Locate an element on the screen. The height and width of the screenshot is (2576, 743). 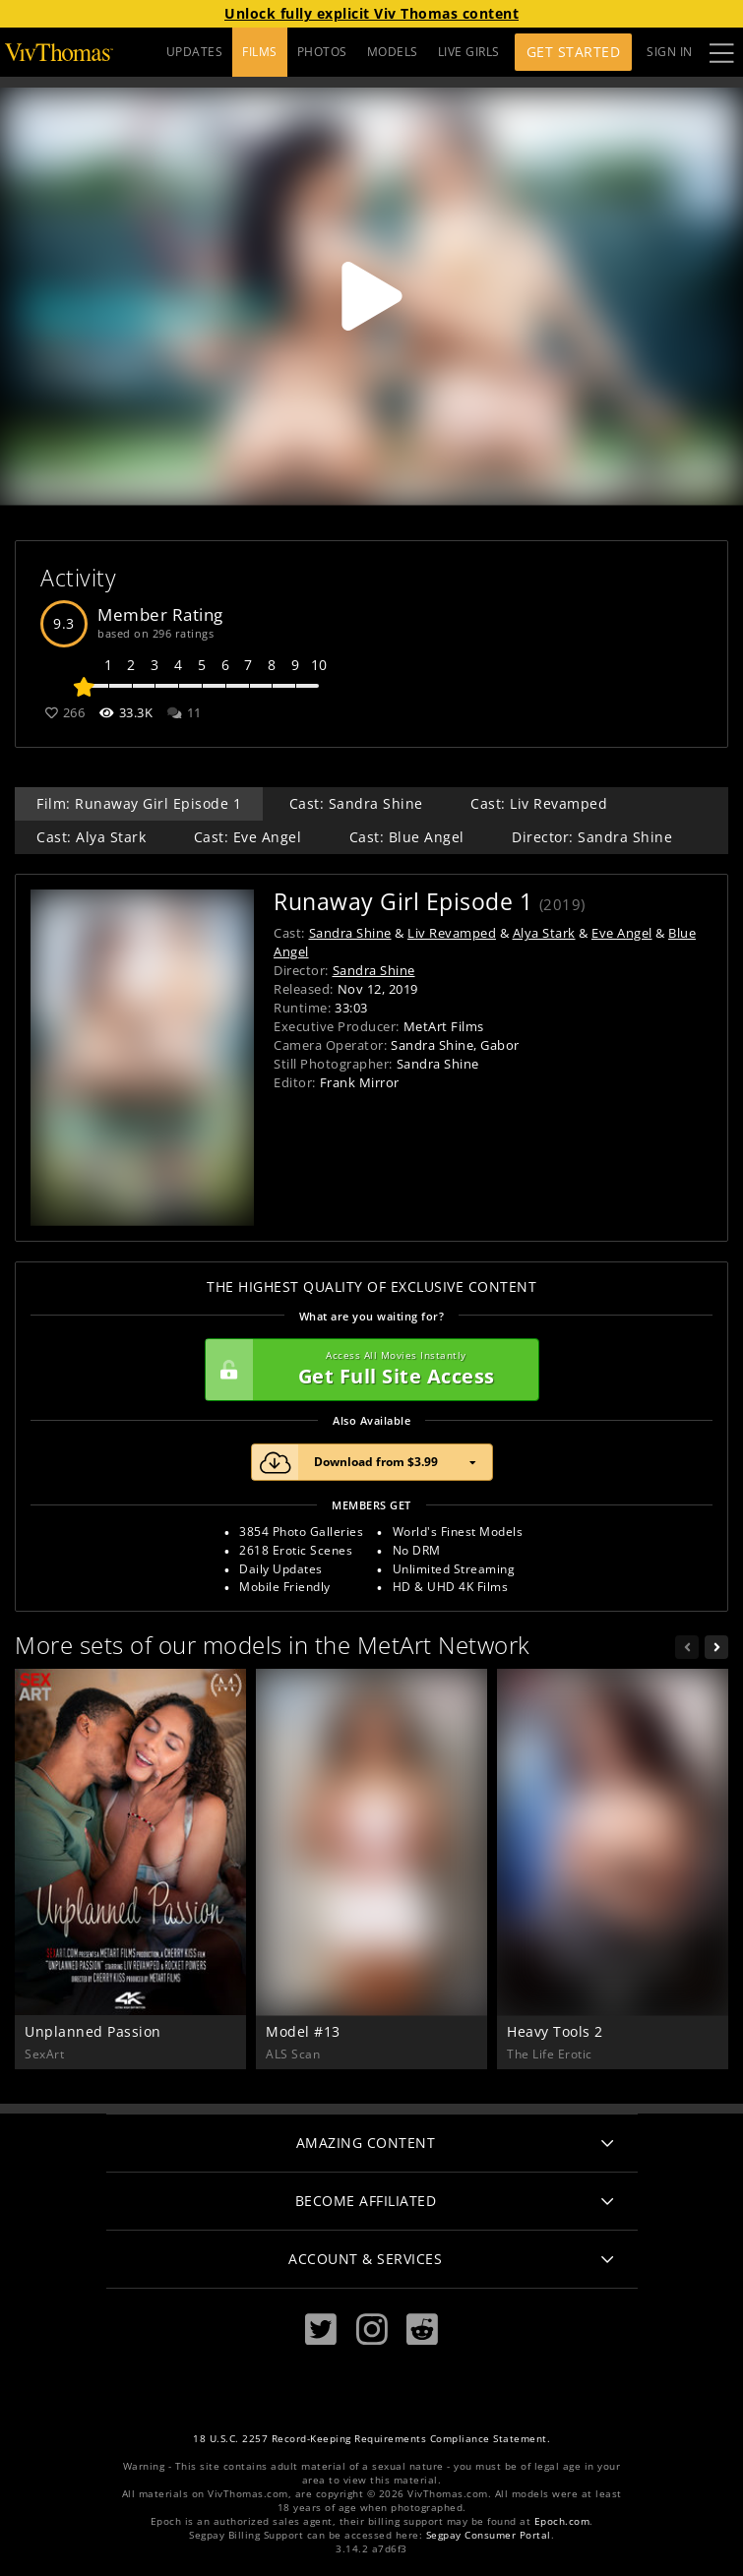
Get Full Site Access is located at coordinates (367, 1369).